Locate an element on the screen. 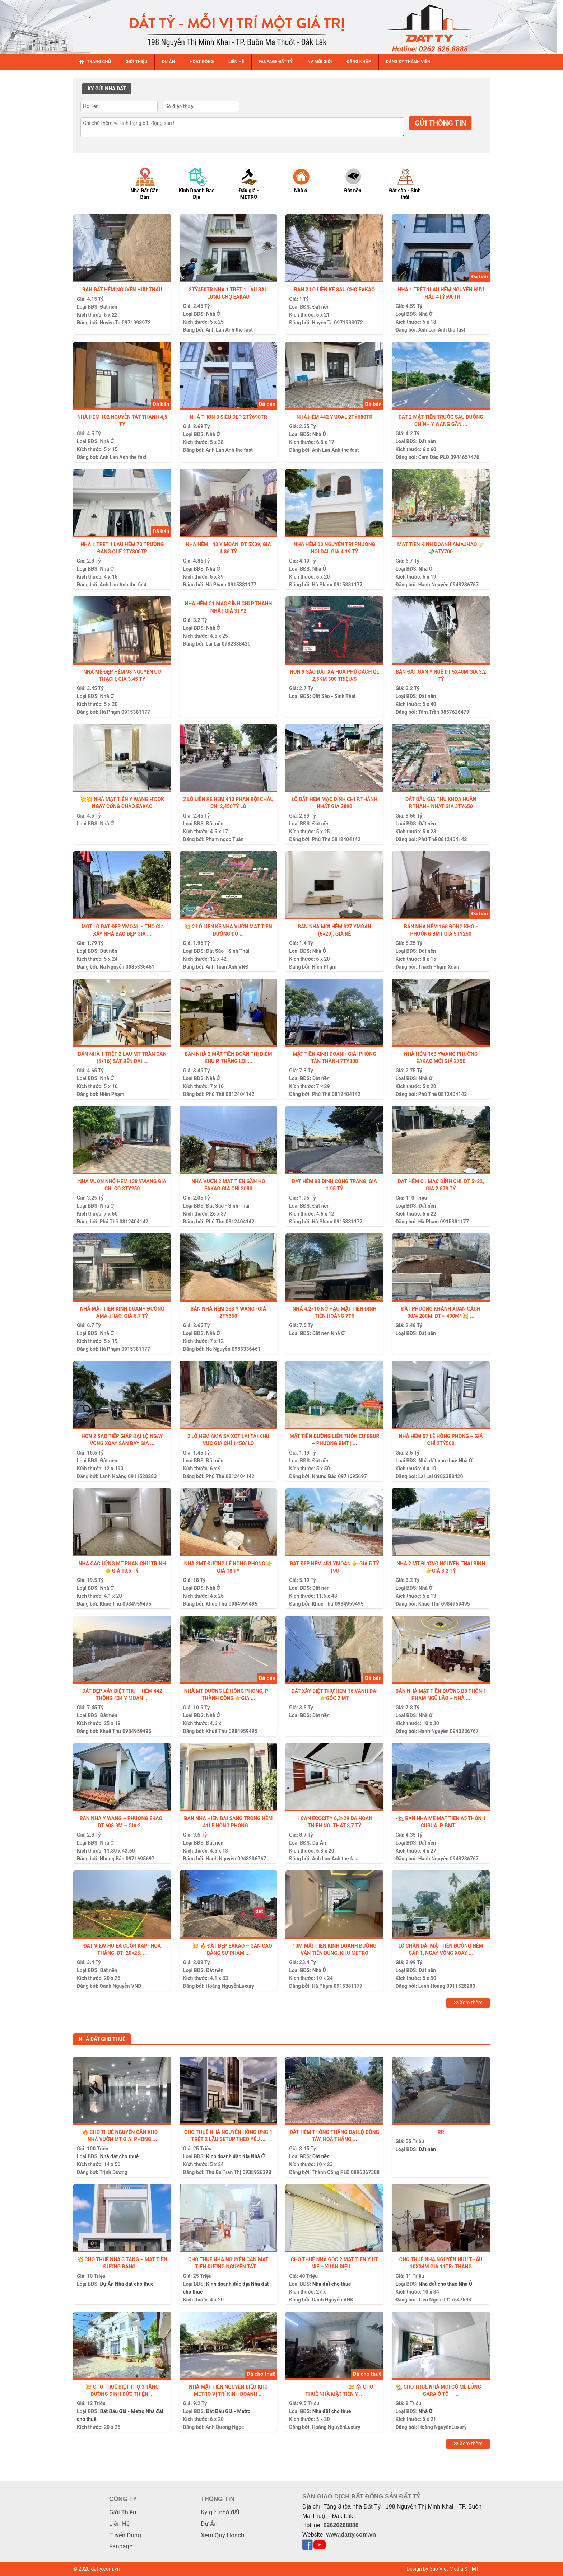 This screenshot has width=563, height=2576. [option] is located at coordinates (151, 183).